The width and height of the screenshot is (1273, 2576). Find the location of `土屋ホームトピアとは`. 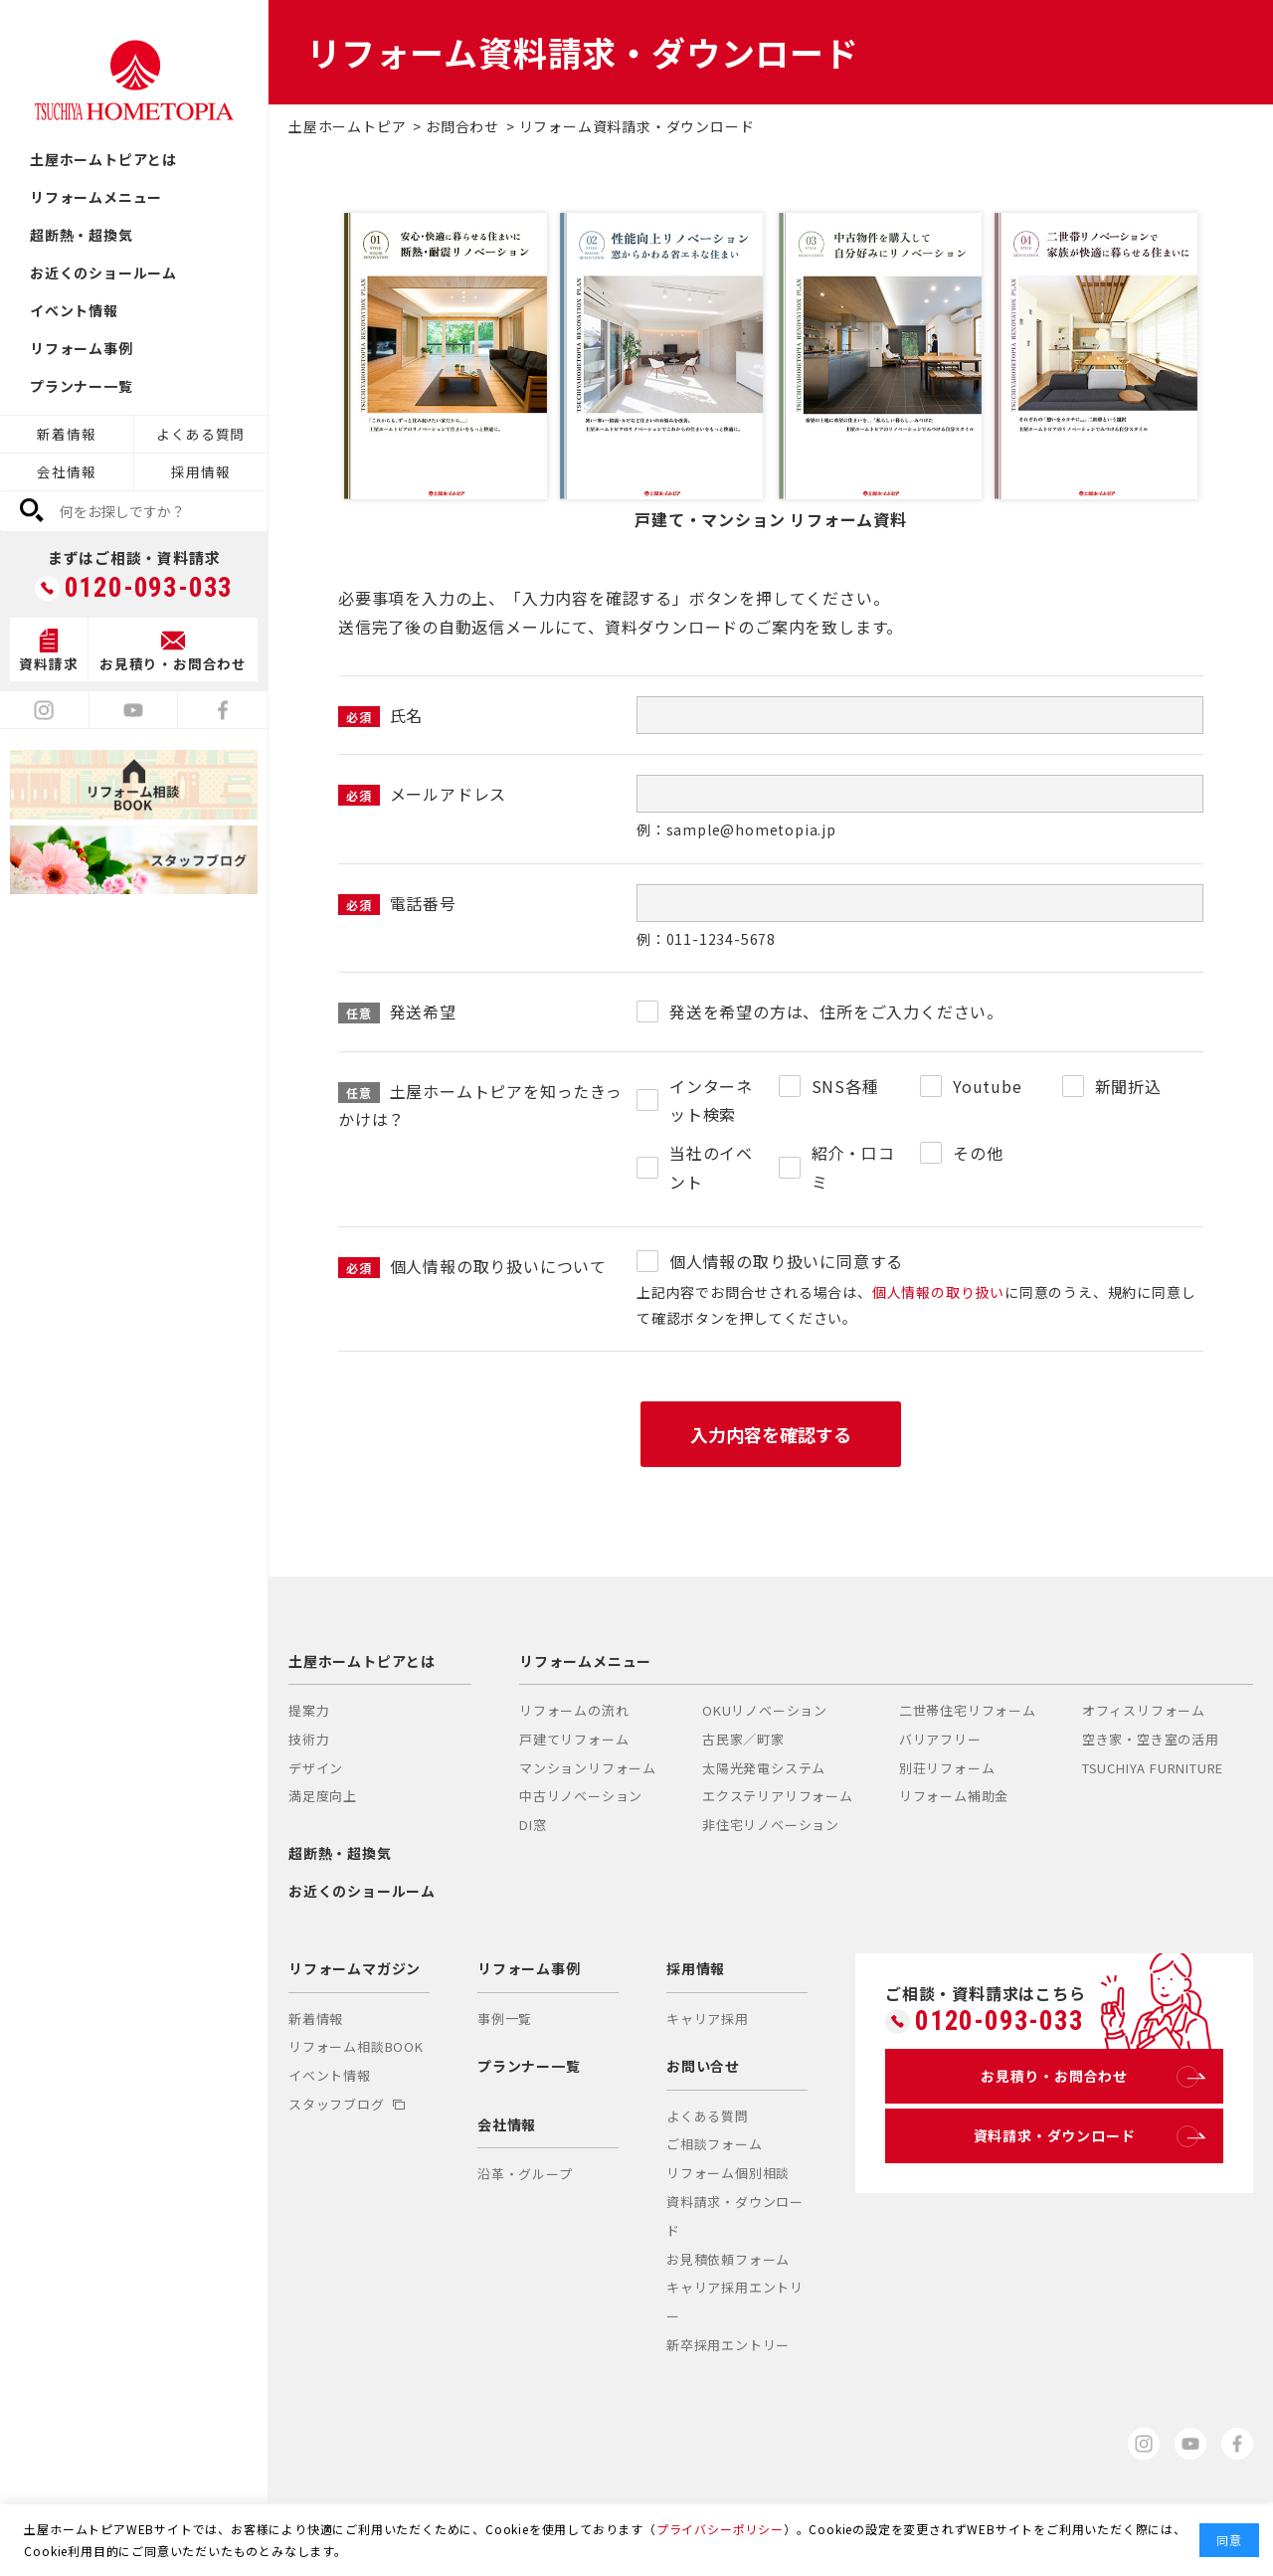

土屋ホームトピアとは is located at coordinates (103, 159).